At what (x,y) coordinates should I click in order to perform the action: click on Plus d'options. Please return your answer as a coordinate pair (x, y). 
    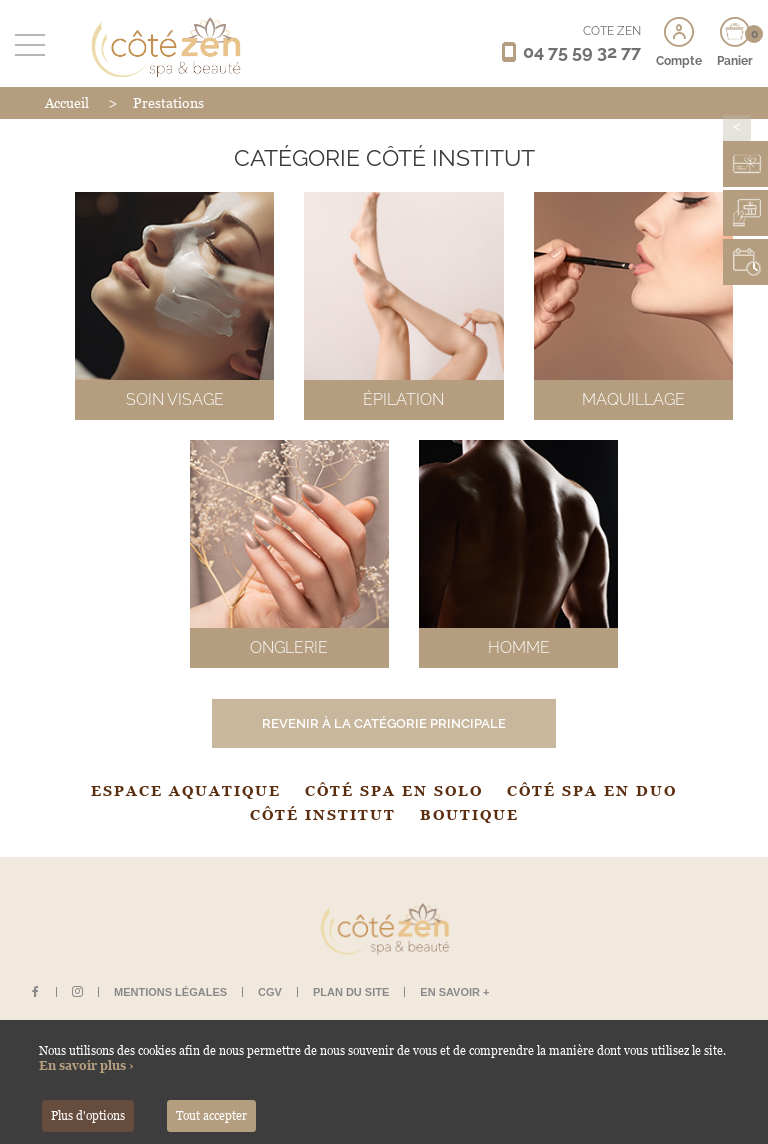
    Looking at the image, I should click on (88, 1116).